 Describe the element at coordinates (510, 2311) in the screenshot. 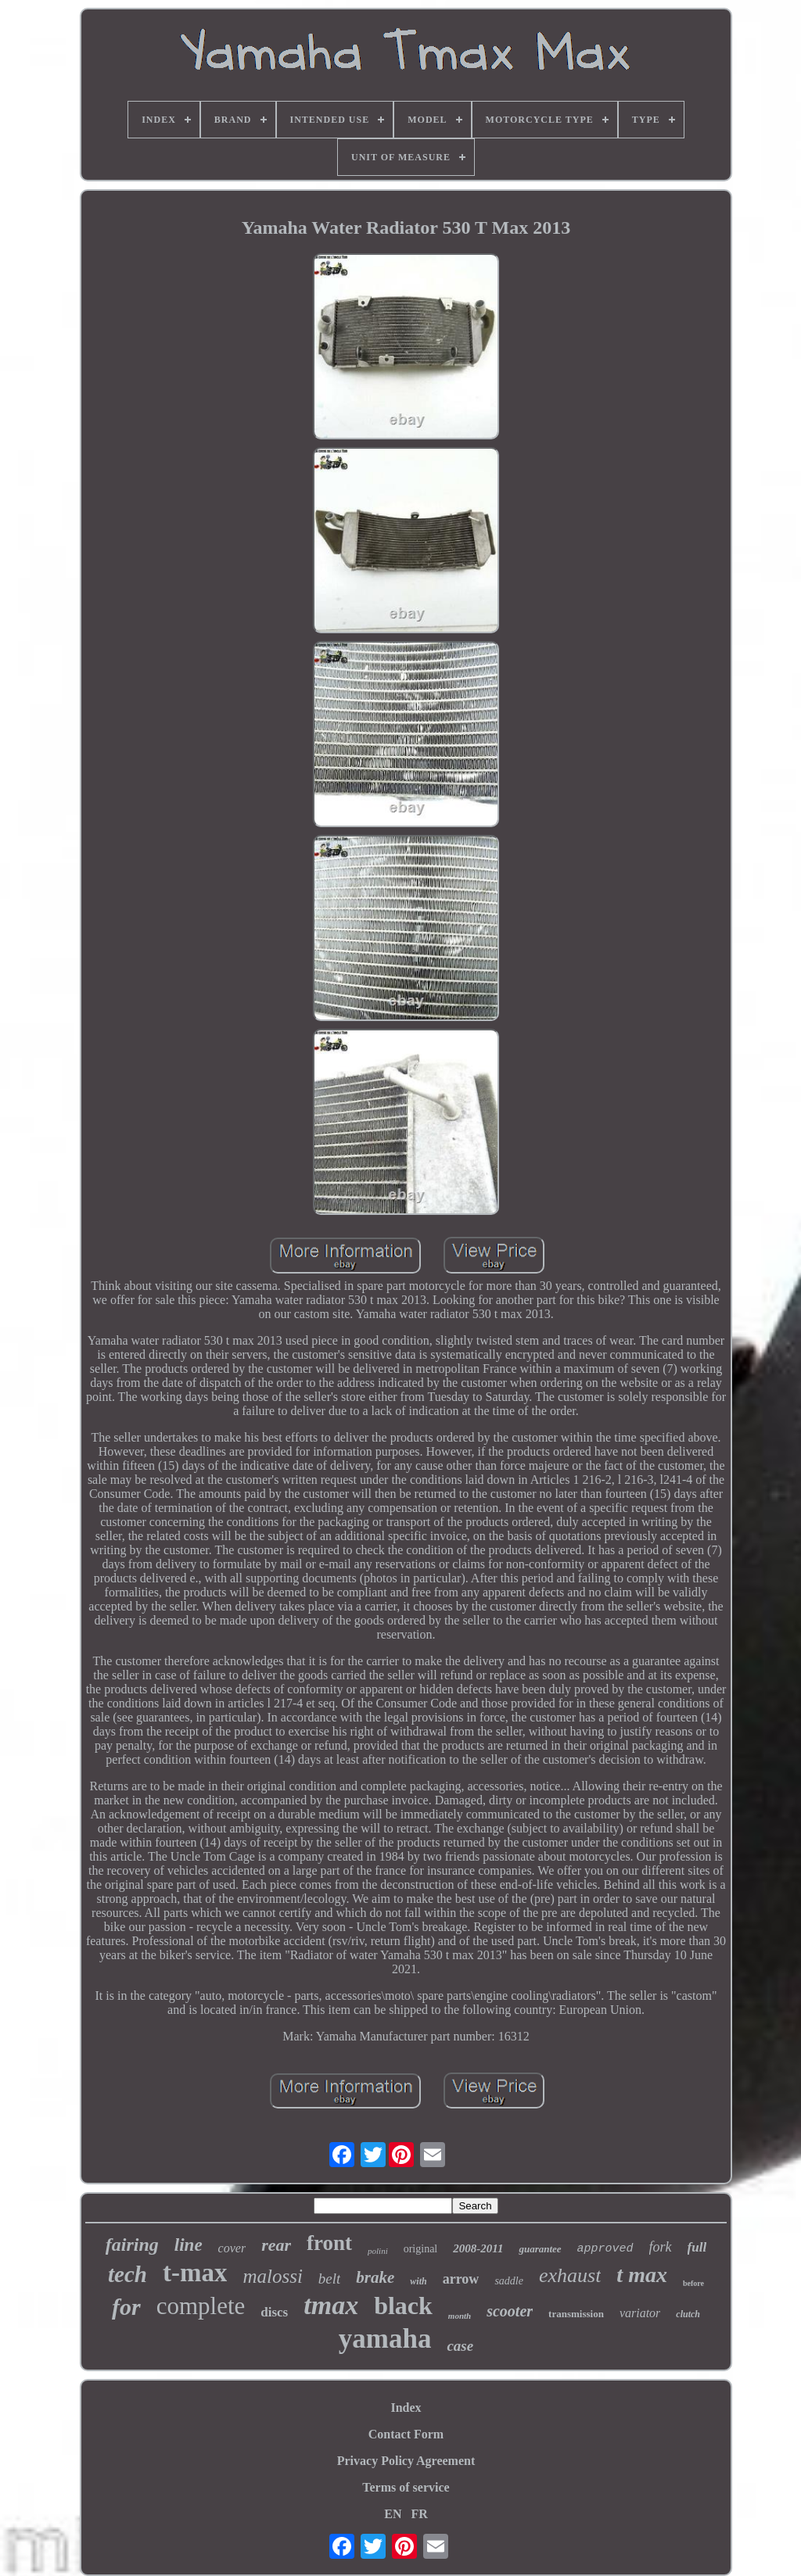

I see `scooter` at that location.